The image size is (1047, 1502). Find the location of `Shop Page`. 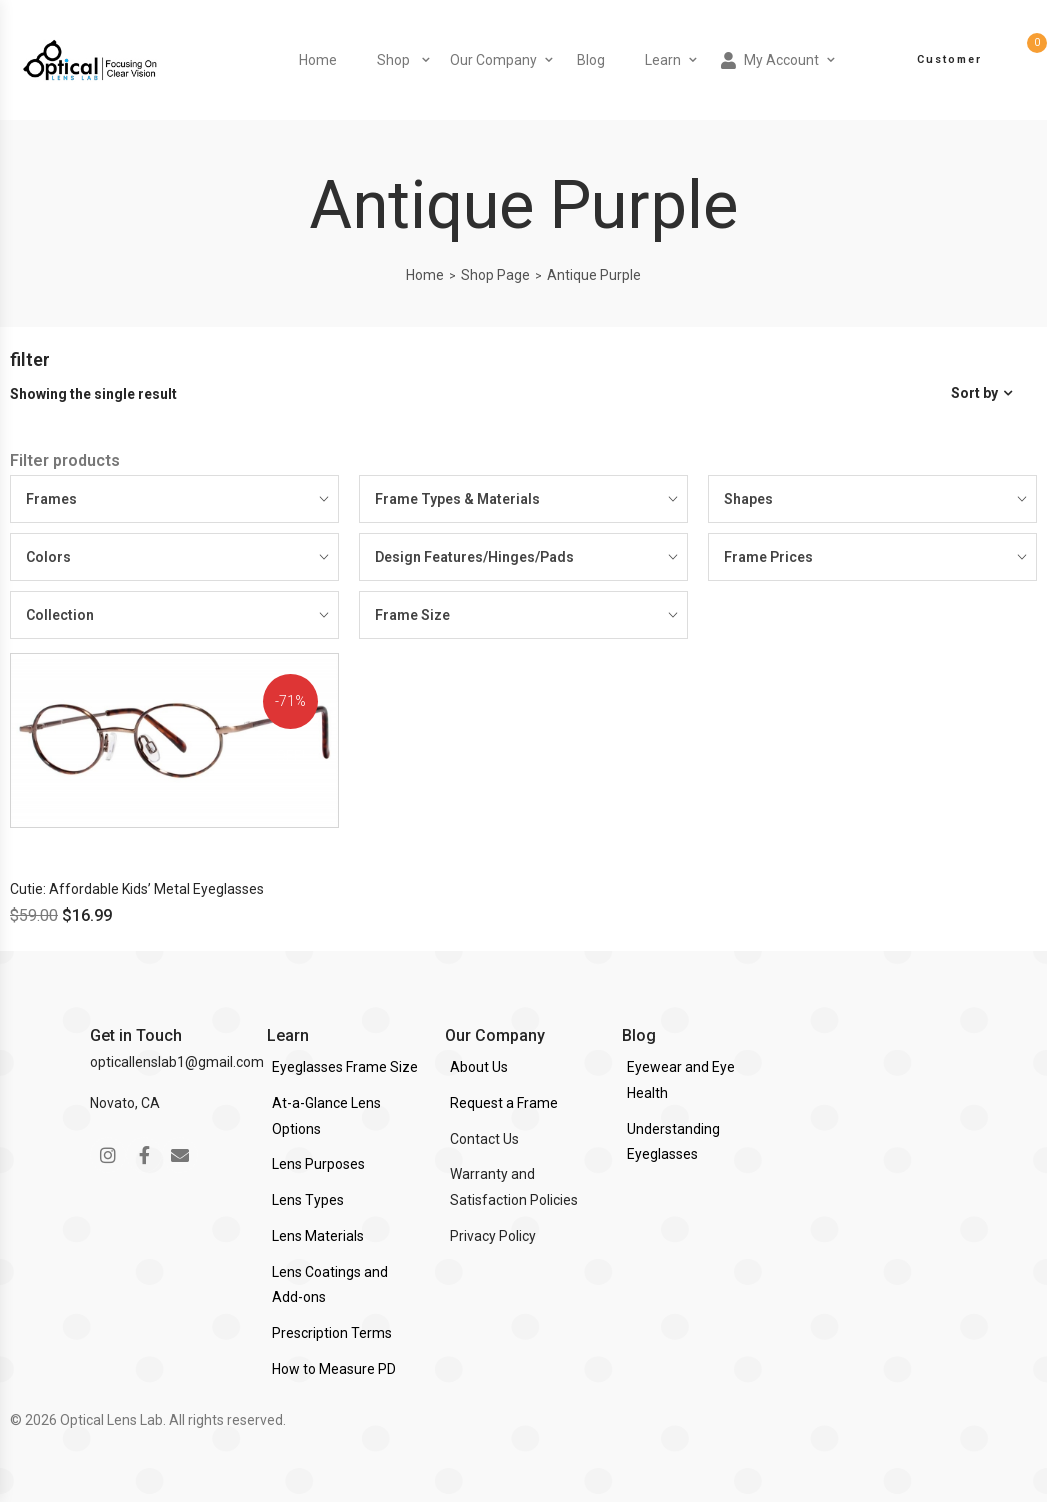

Shop Page is located at coordinates (495, 275).